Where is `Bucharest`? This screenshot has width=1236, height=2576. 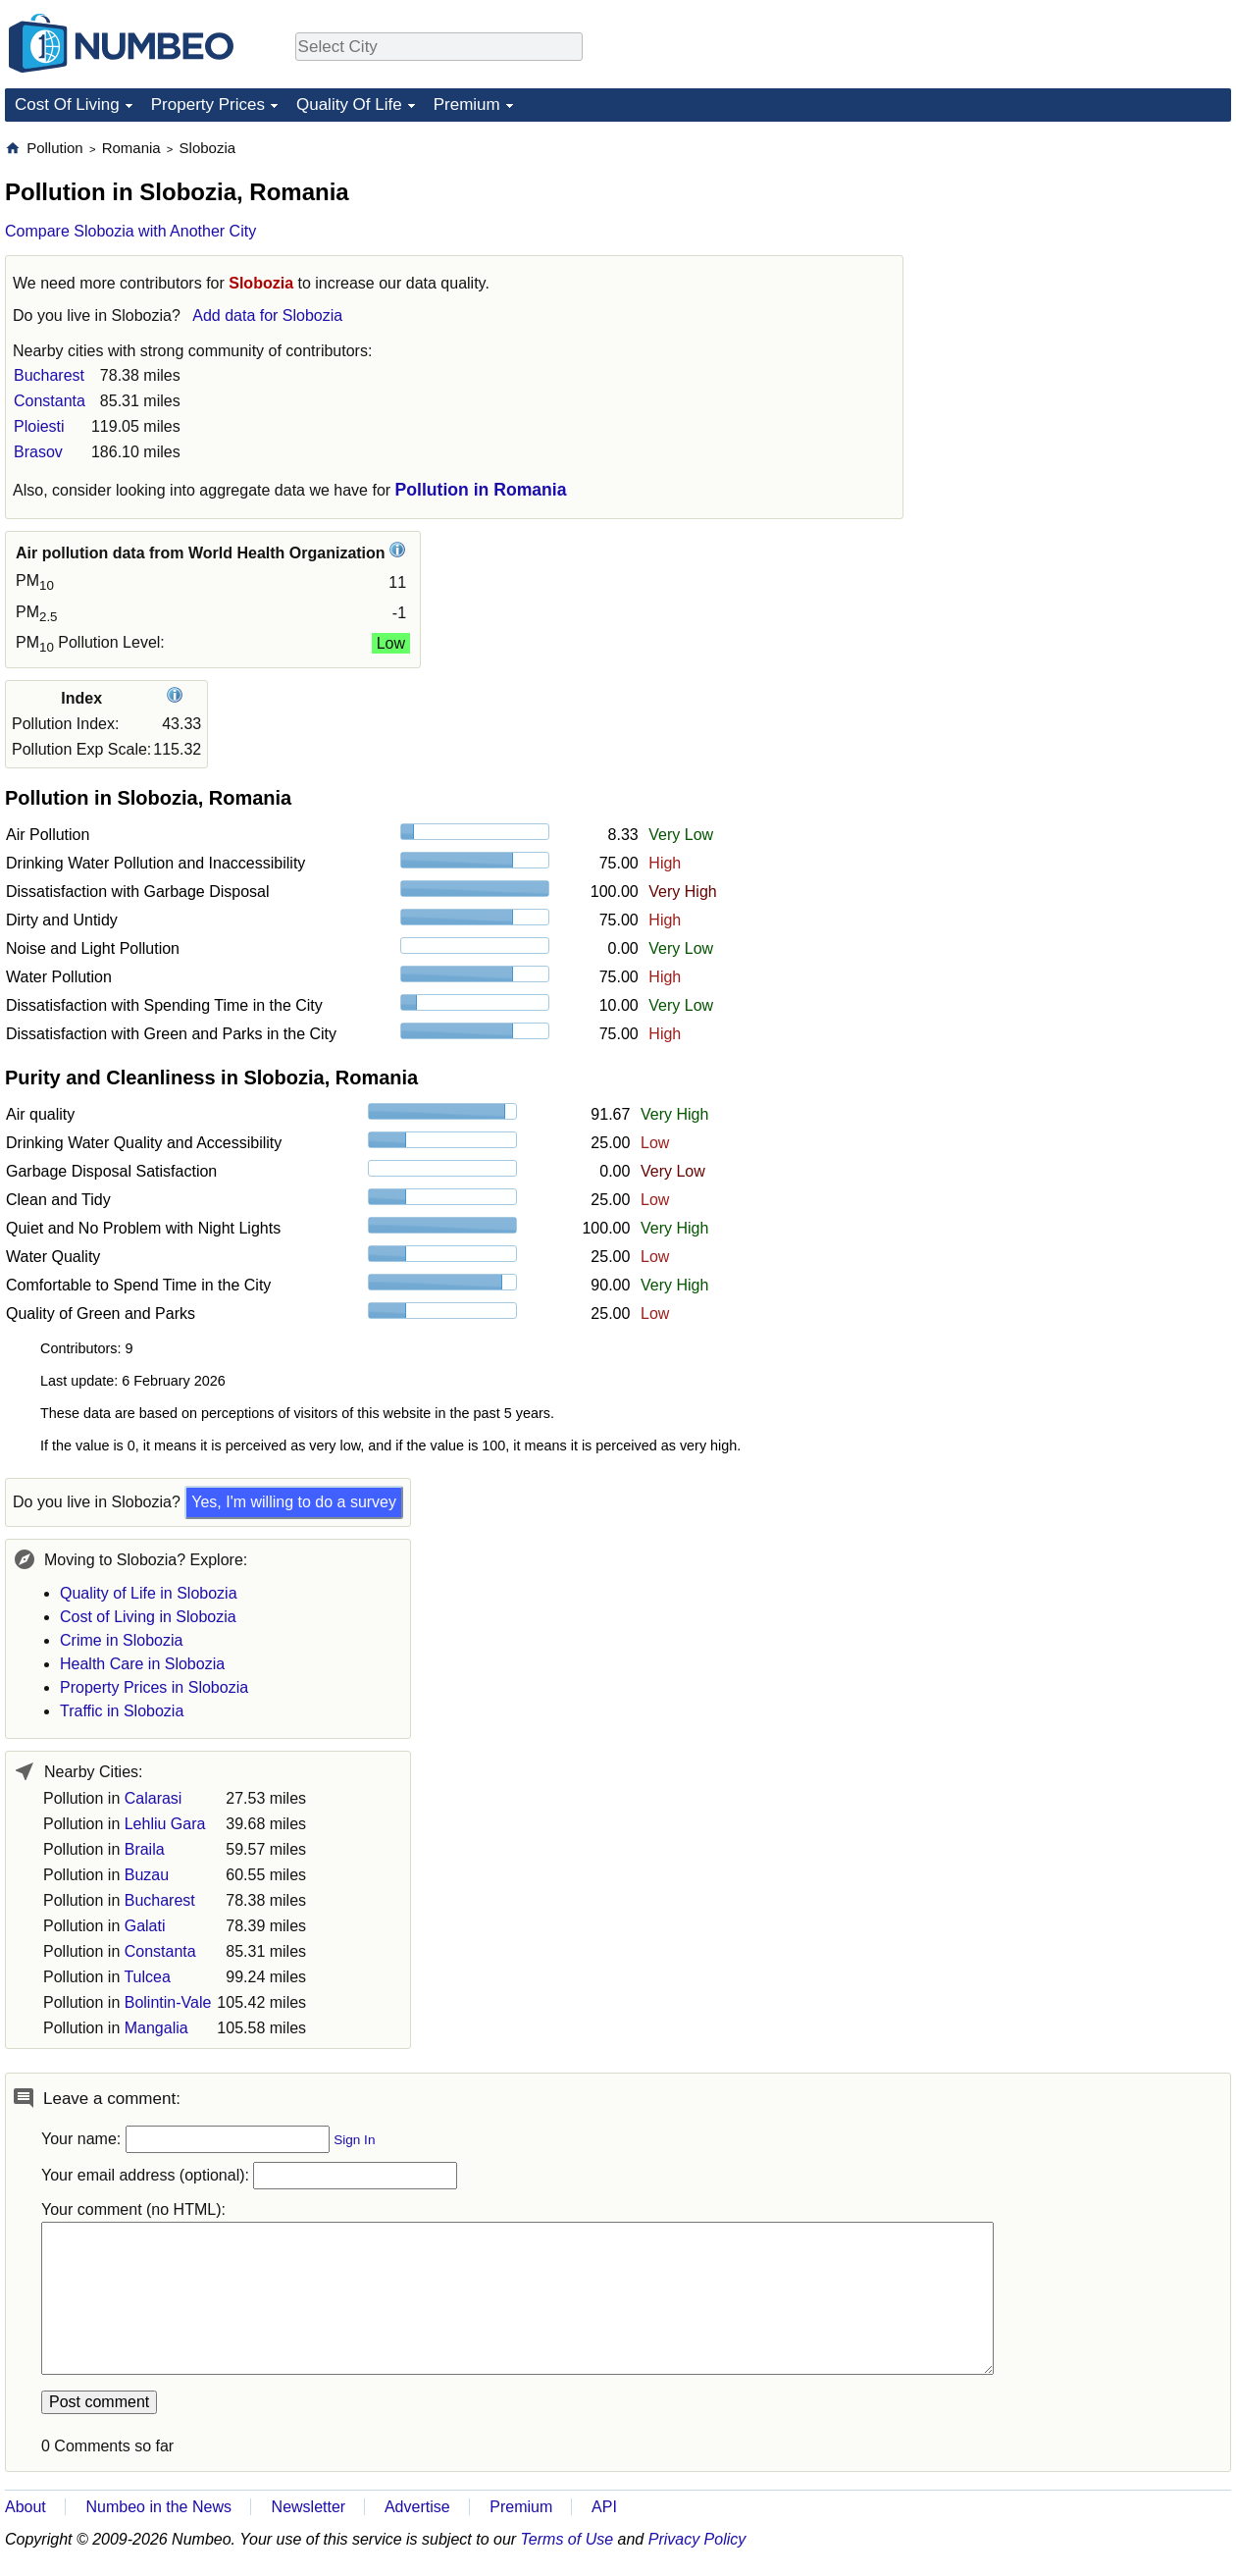 Bucharest is located at coordinates (49, 375).